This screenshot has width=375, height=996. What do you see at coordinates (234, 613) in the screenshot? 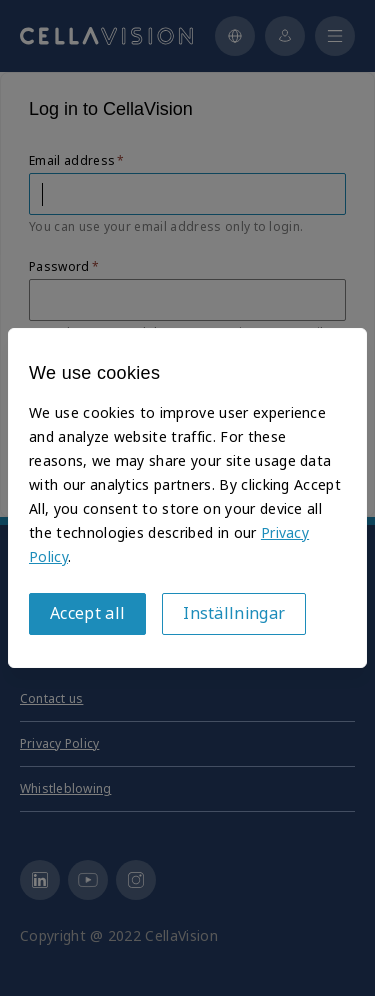
I see `Inställningar` at bounding box center [234, 613].